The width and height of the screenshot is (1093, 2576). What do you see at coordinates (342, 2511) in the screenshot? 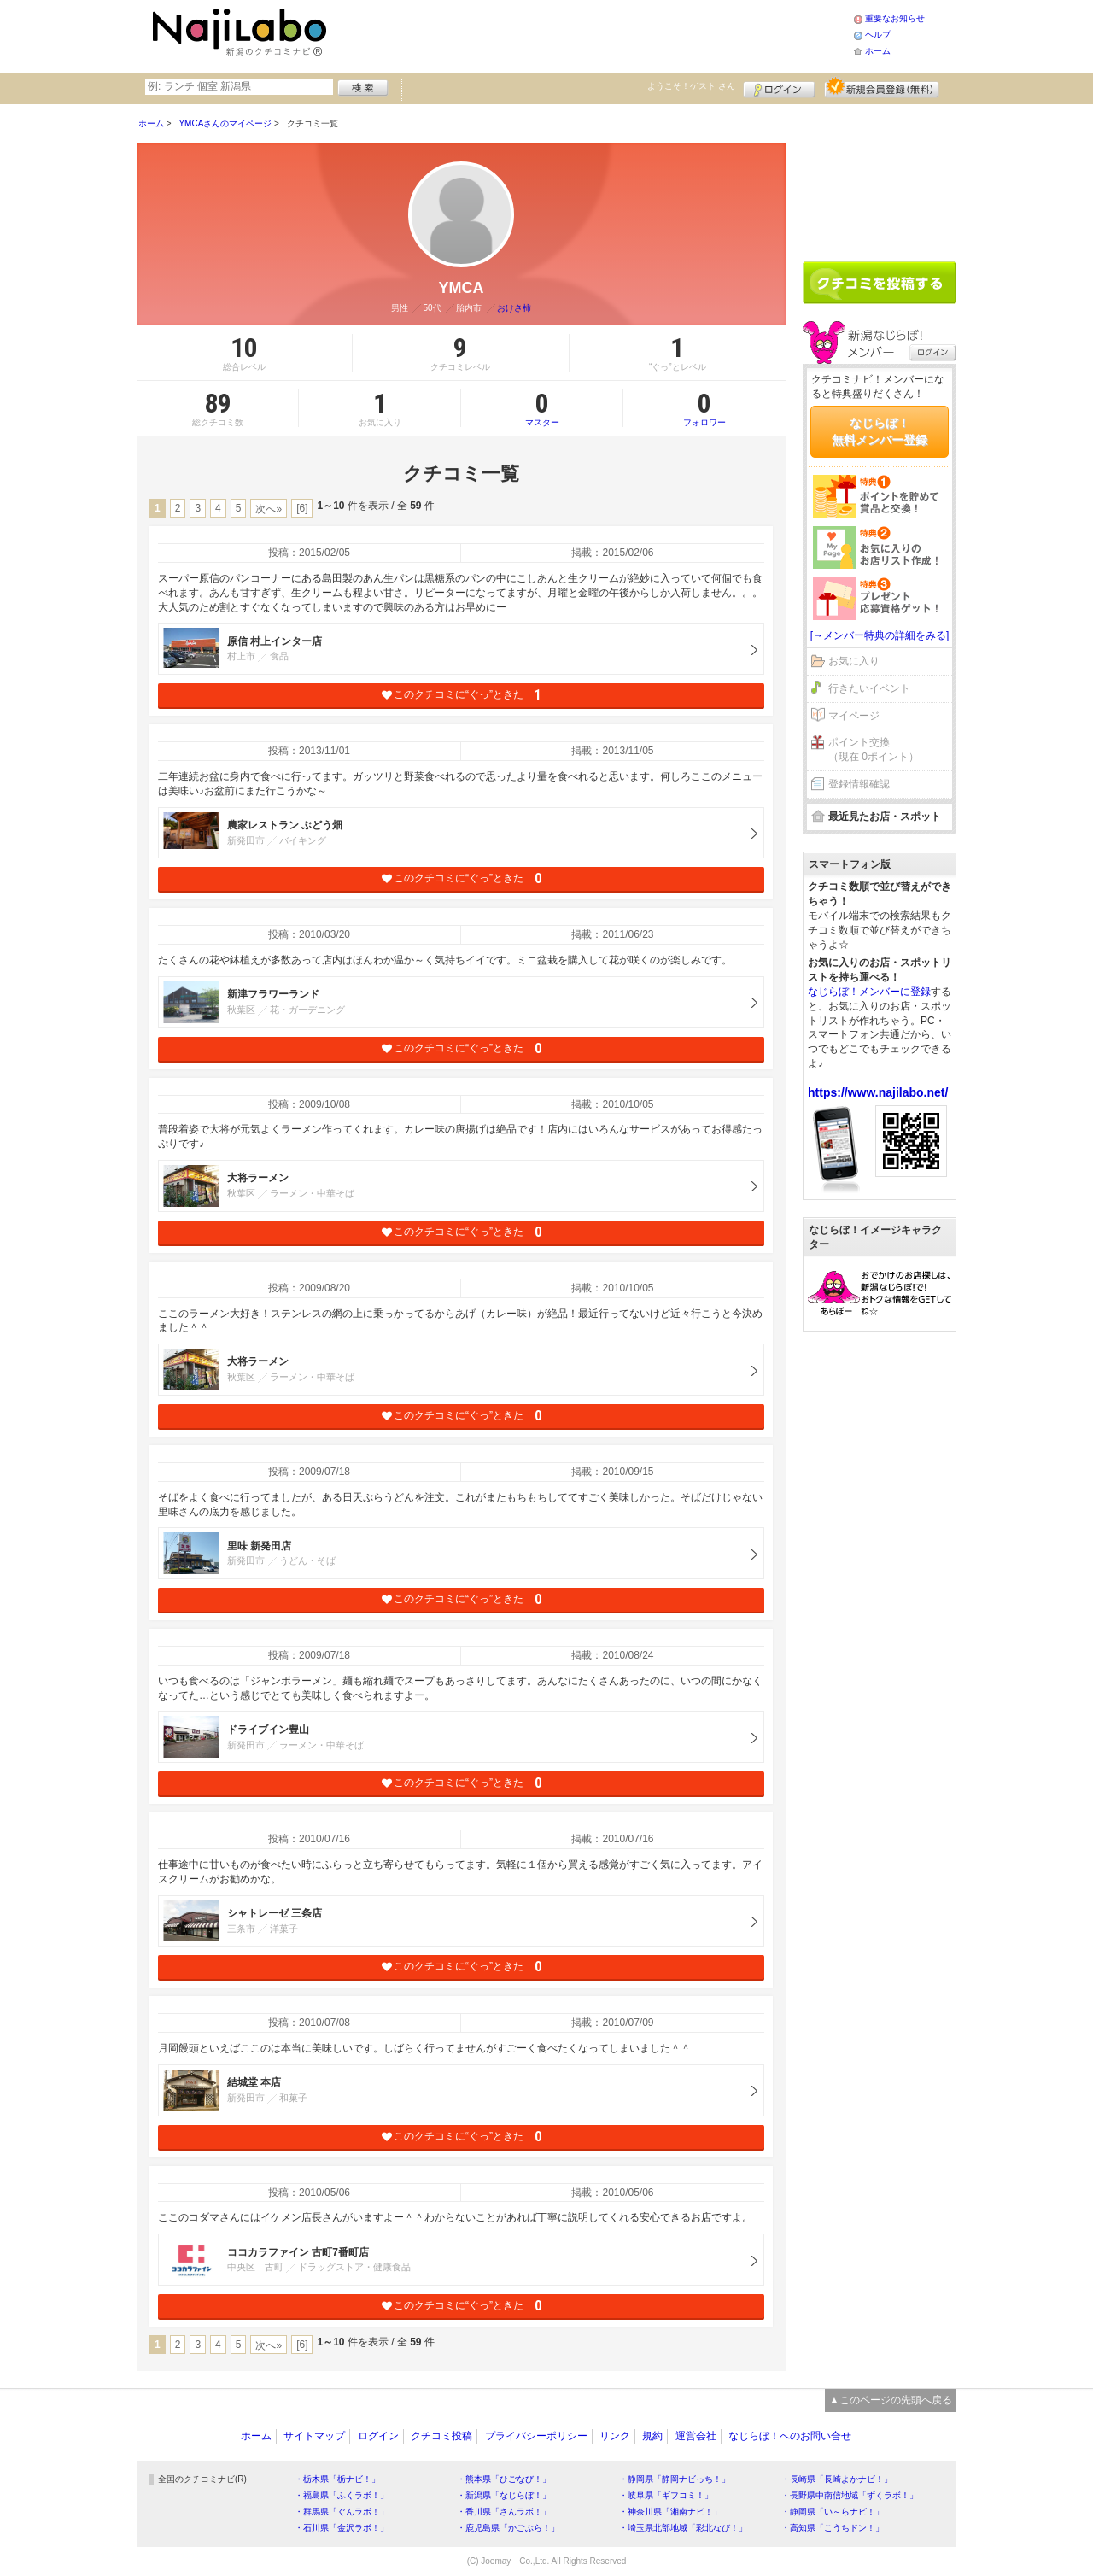
I see `・群馬県「ぐんラボ！」` at bounding box center [342, 2511].